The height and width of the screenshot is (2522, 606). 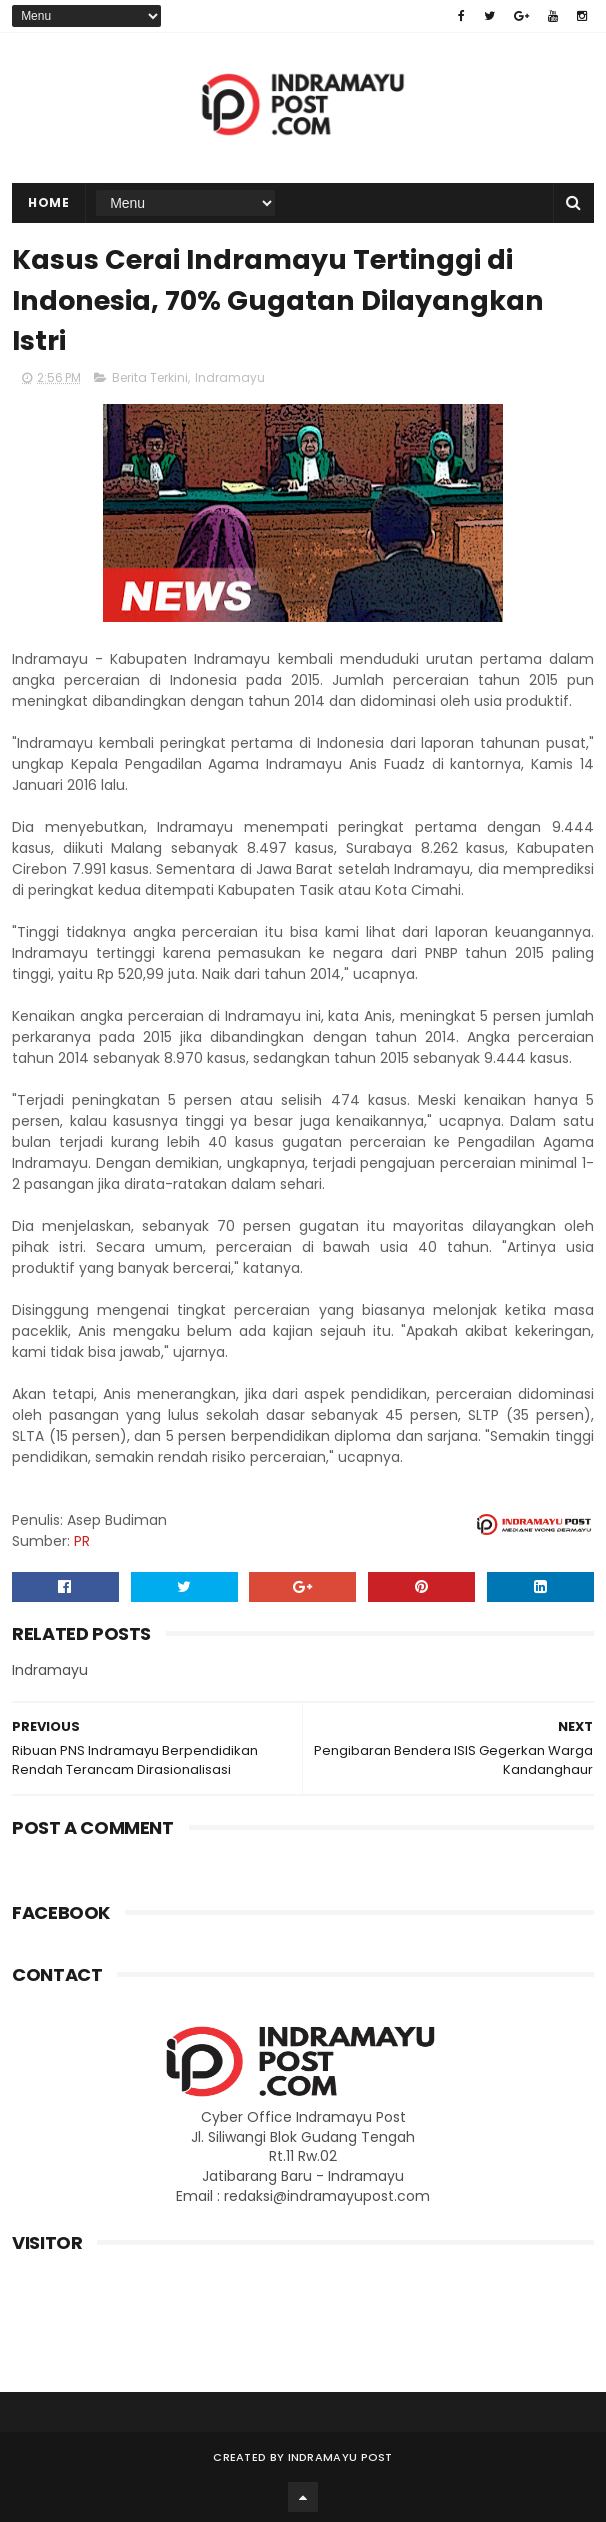 I want to click on Berita Terkini, so click(x=150, y=377).